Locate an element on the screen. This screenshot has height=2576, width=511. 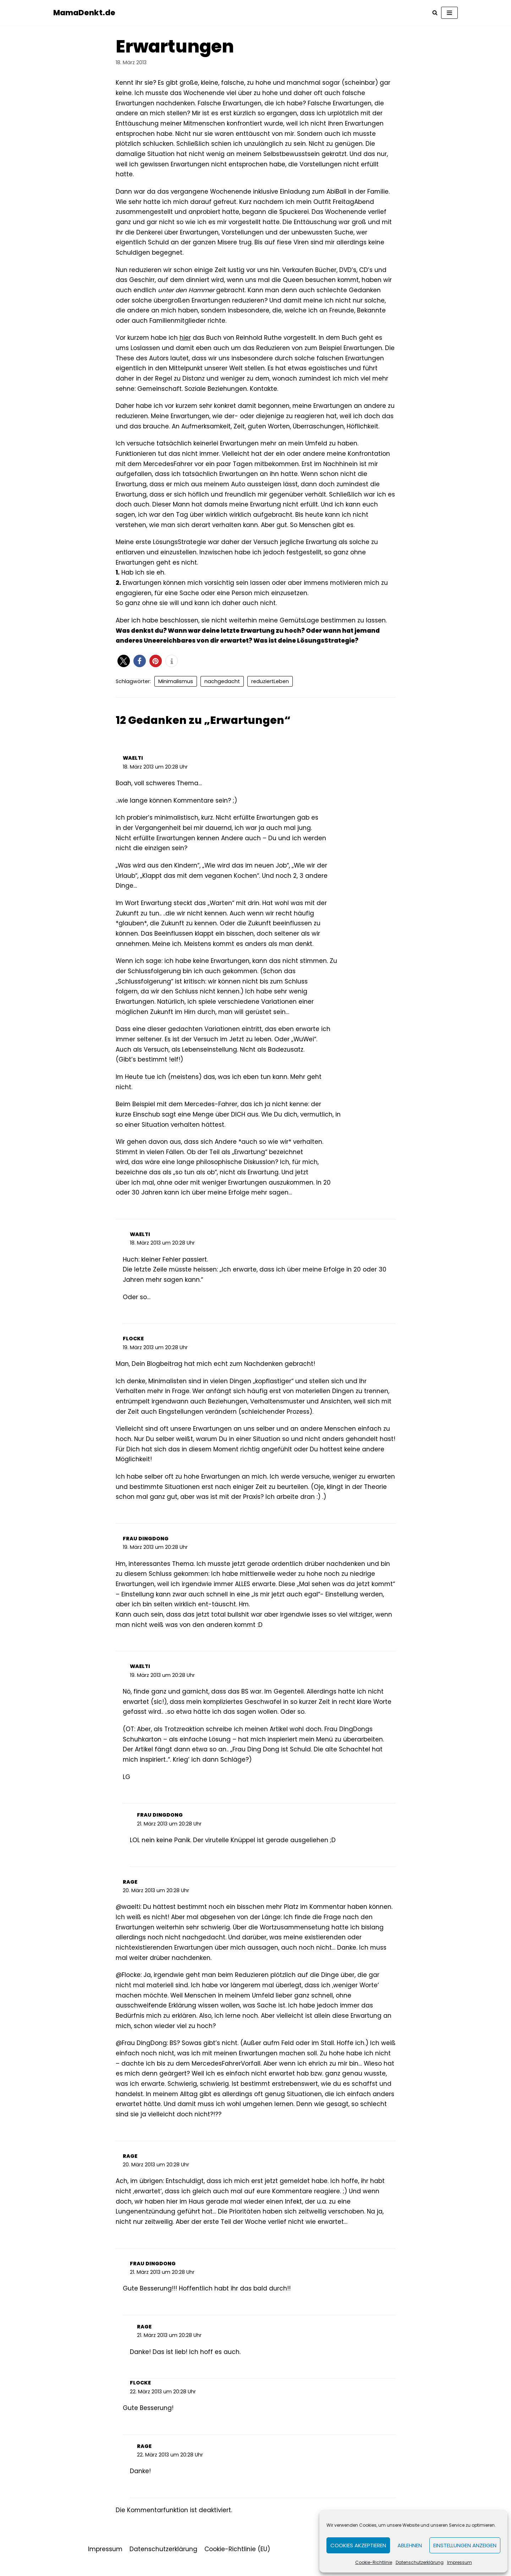
Datenschutzerklärung is located at coordinates (420, 2562).